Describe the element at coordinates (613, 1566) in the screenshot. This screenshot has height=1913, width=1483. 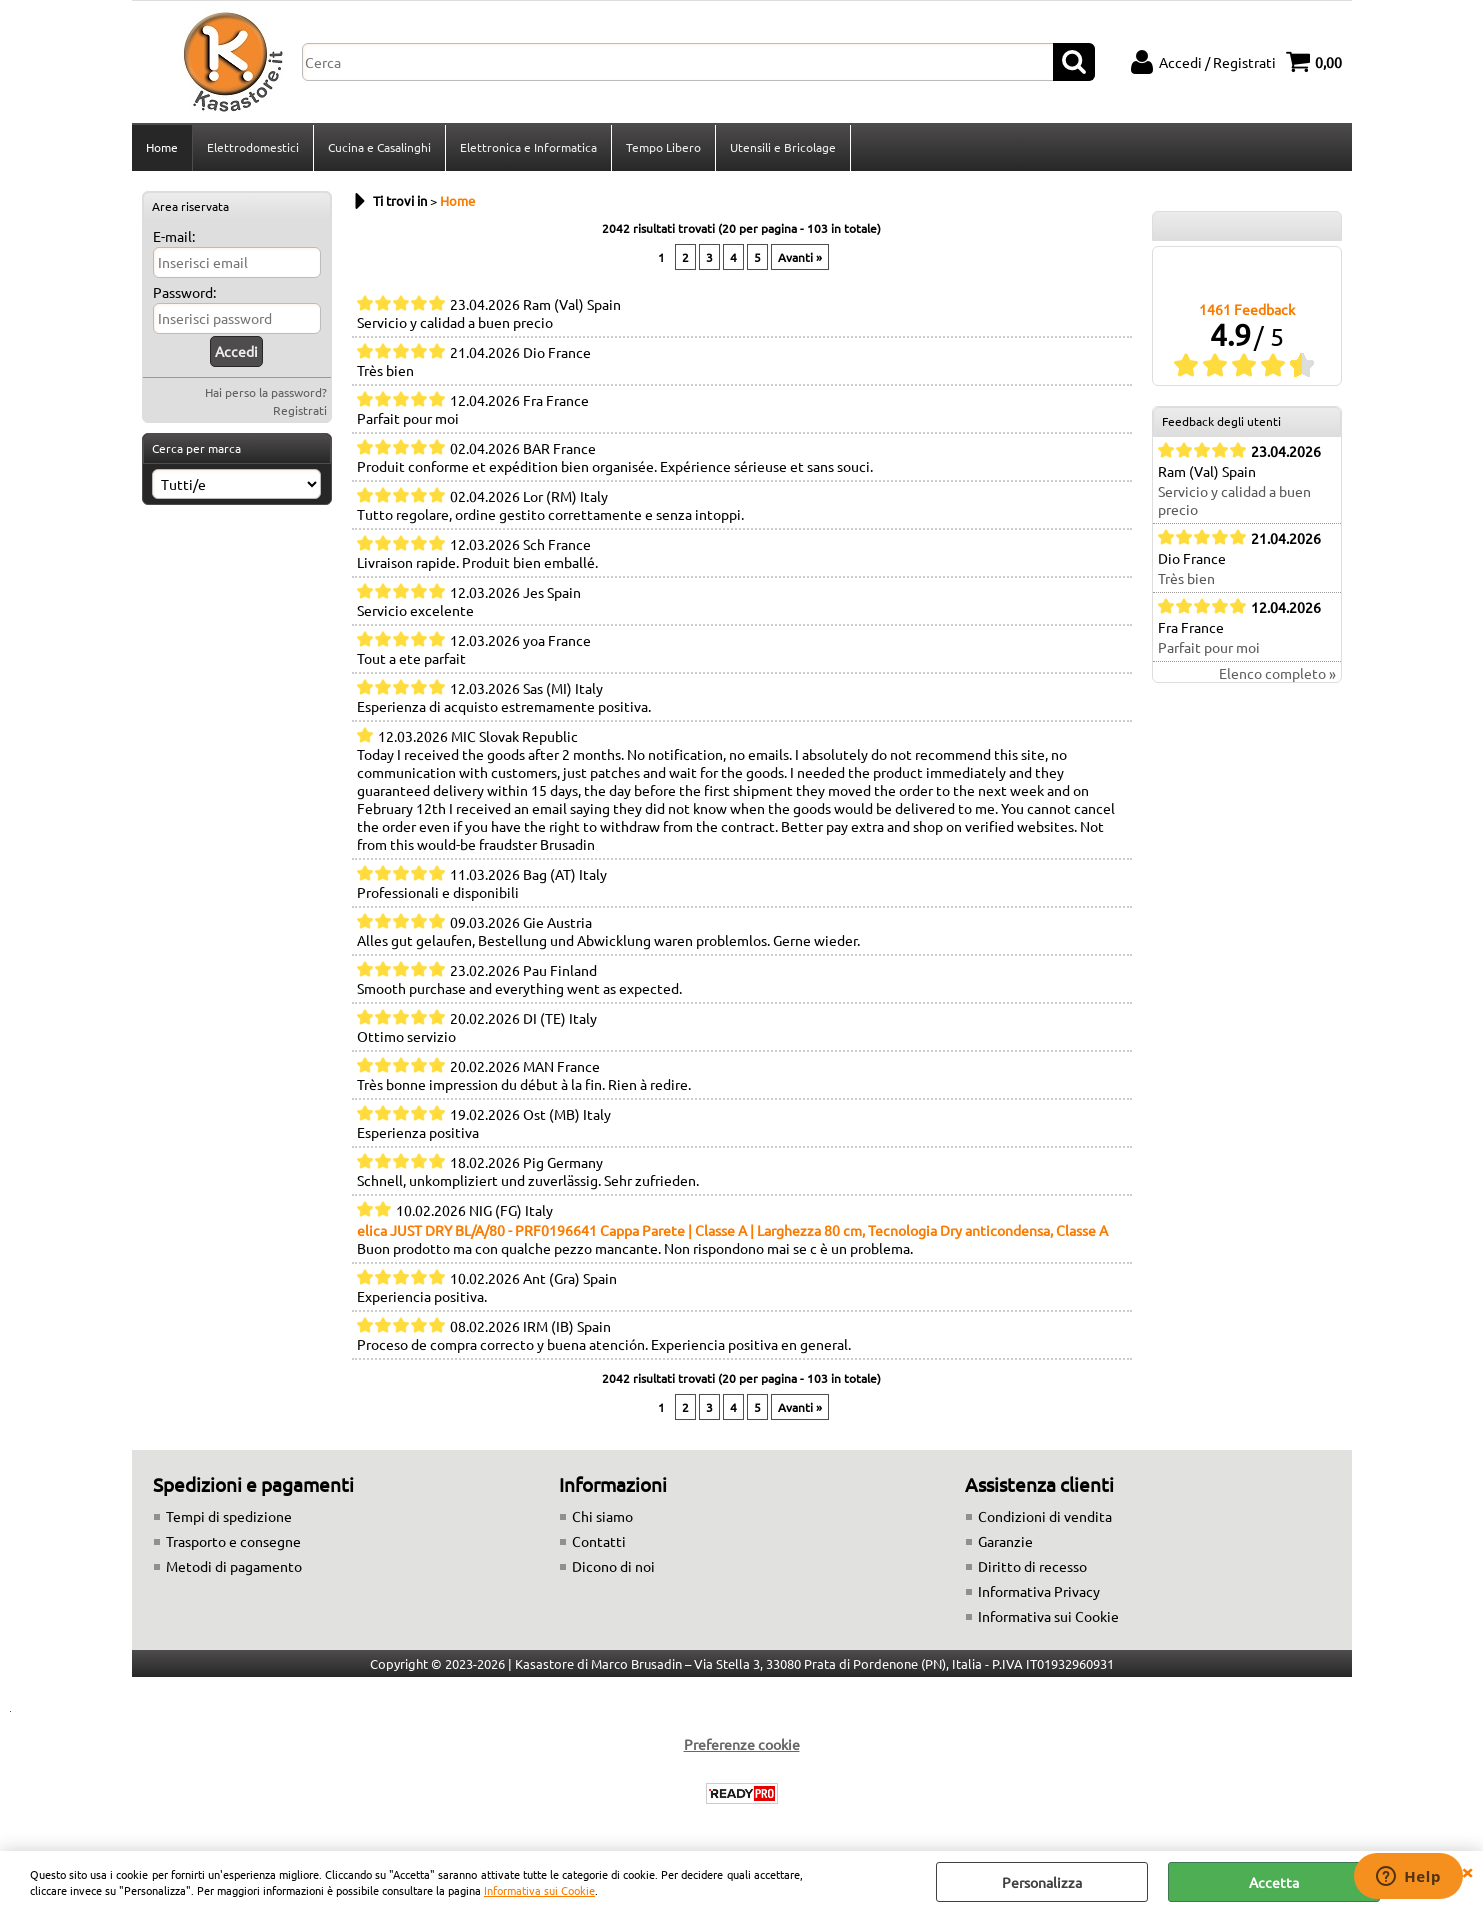
I see `Dicono di noi` at that location.